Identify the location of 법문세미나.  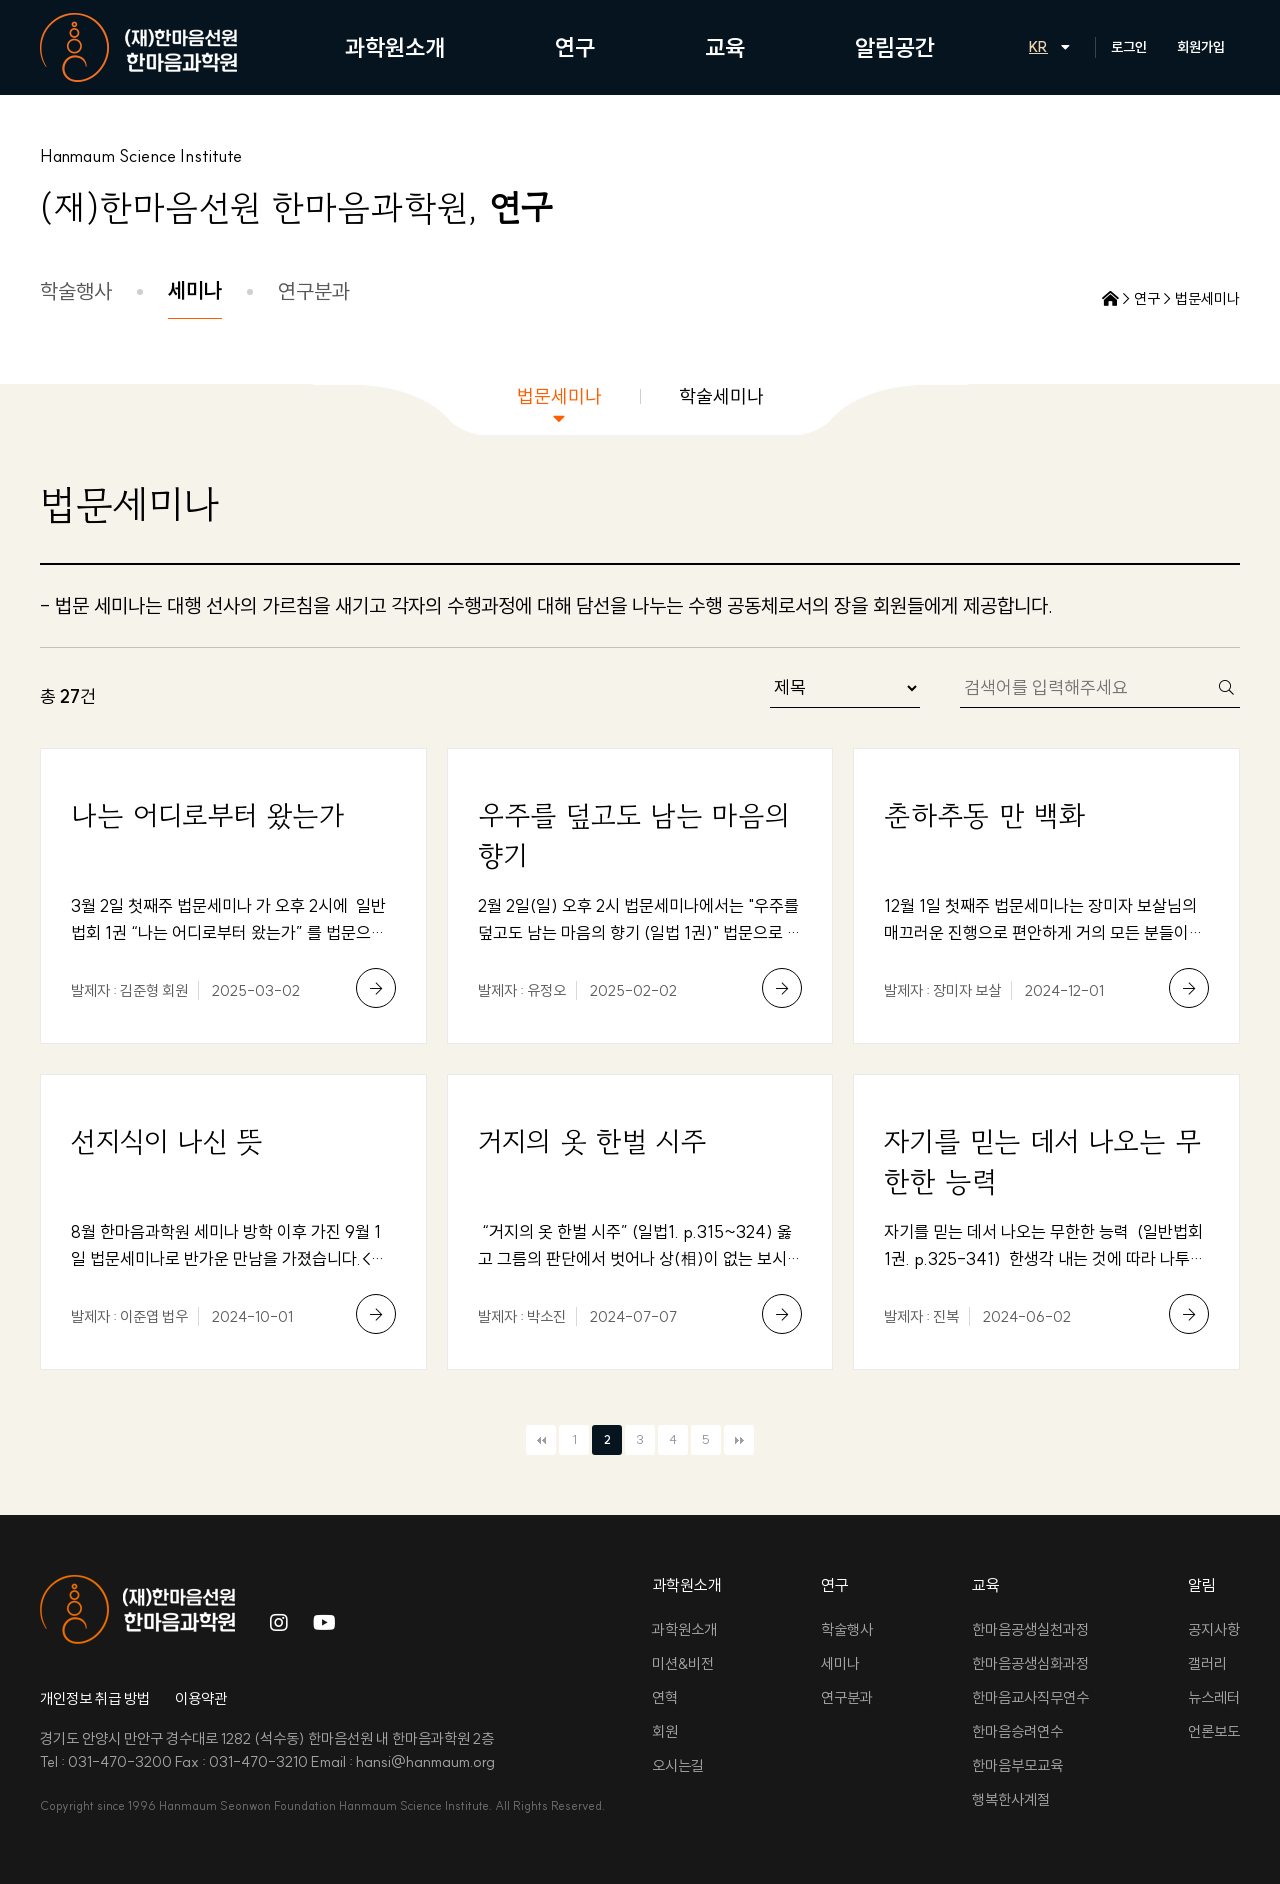
(559, 396).